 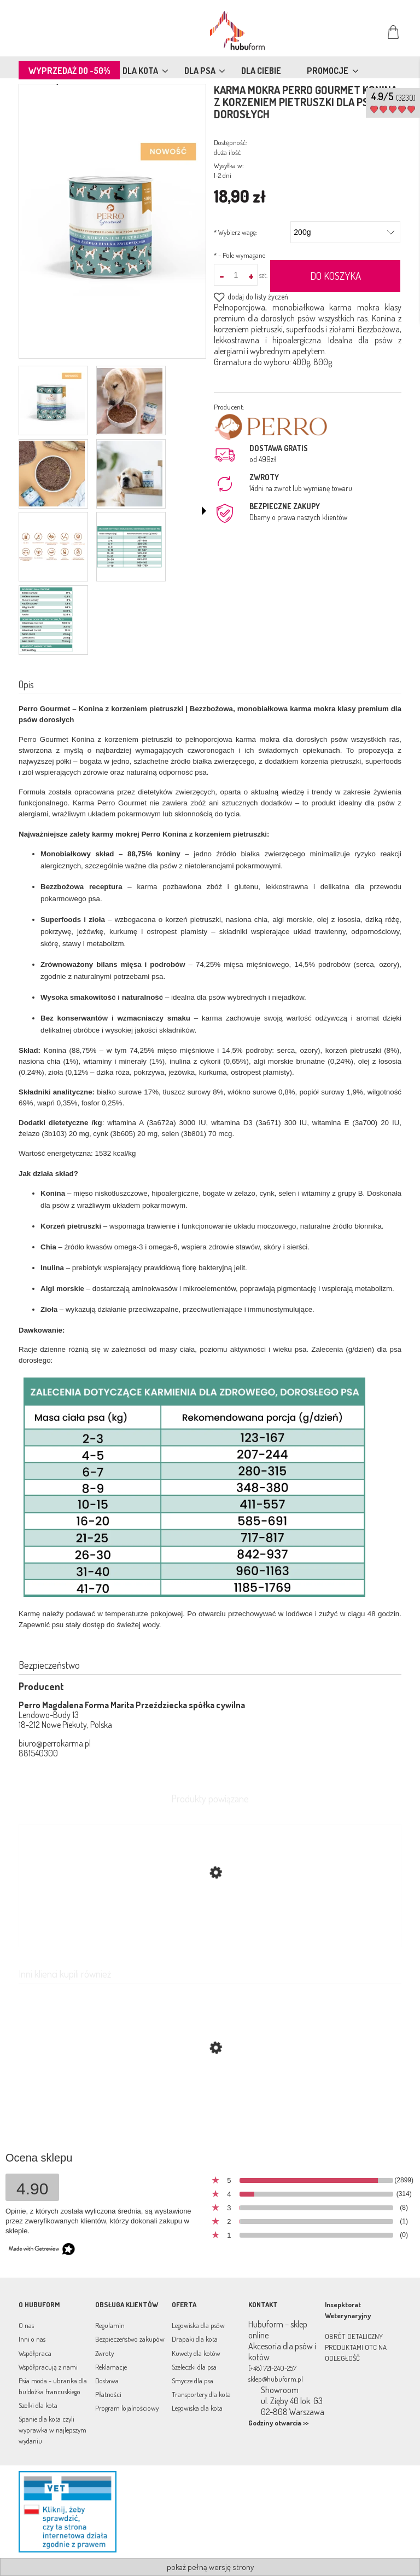 I want to click on Smycze dla psa, so click(x=192, y=2380).